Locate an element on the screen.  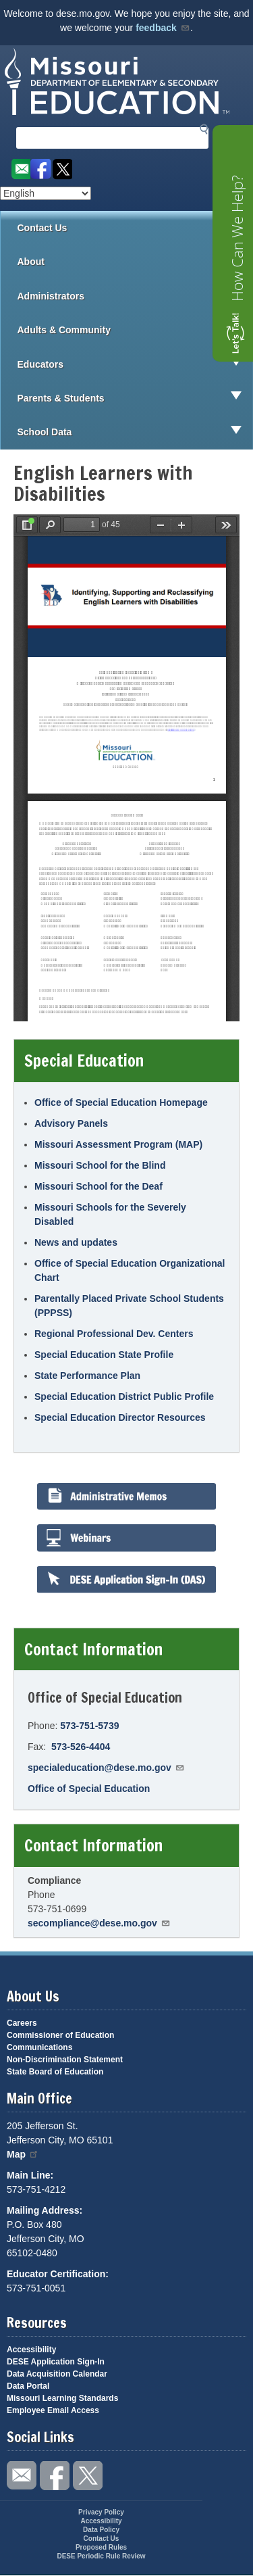
About is located at coordinates (135, 261).